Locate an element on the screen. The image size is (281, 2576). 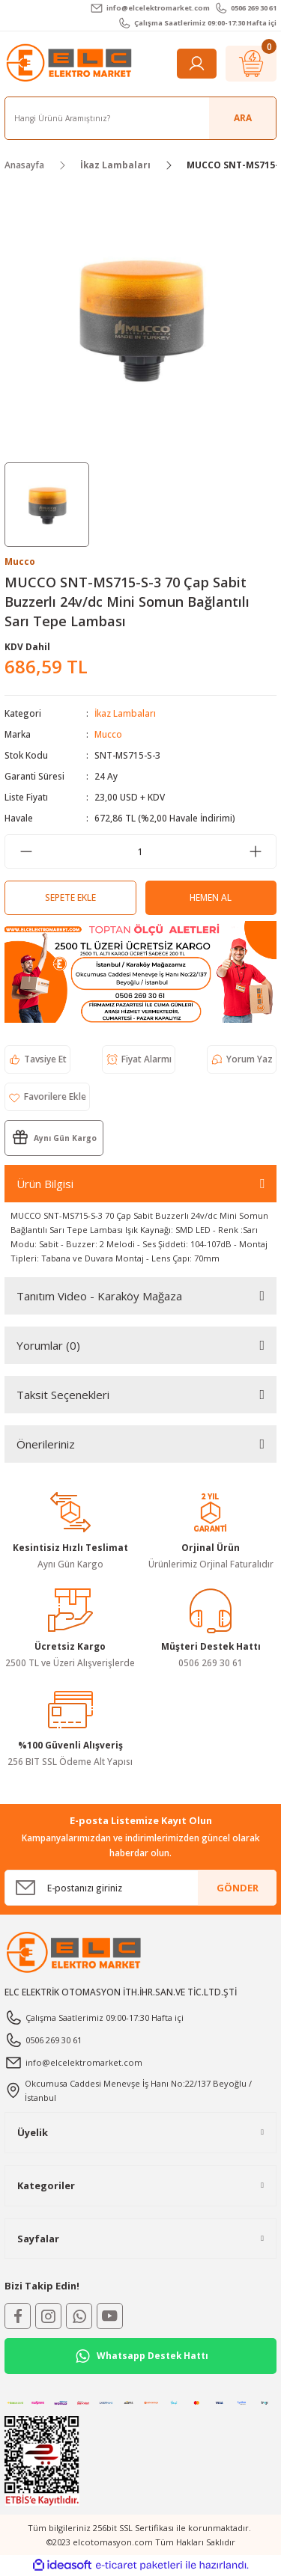
[Newsletter Email] is located at coordinates (140, 1888).